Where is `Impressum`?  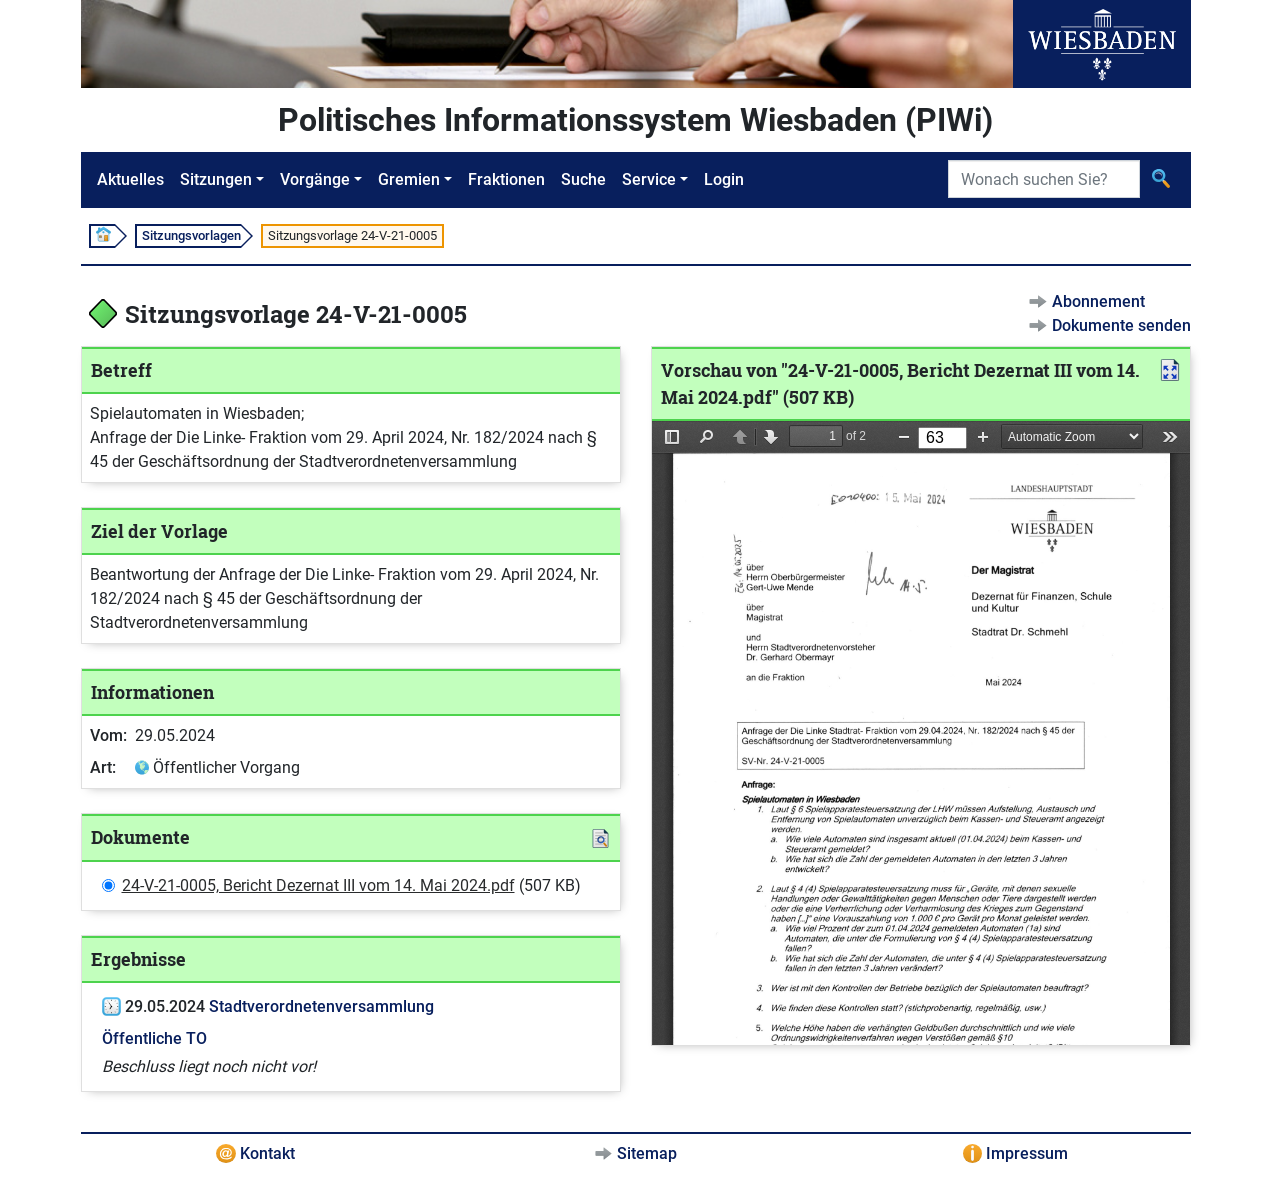
Impressum is located at coordinates (1027, 1153).